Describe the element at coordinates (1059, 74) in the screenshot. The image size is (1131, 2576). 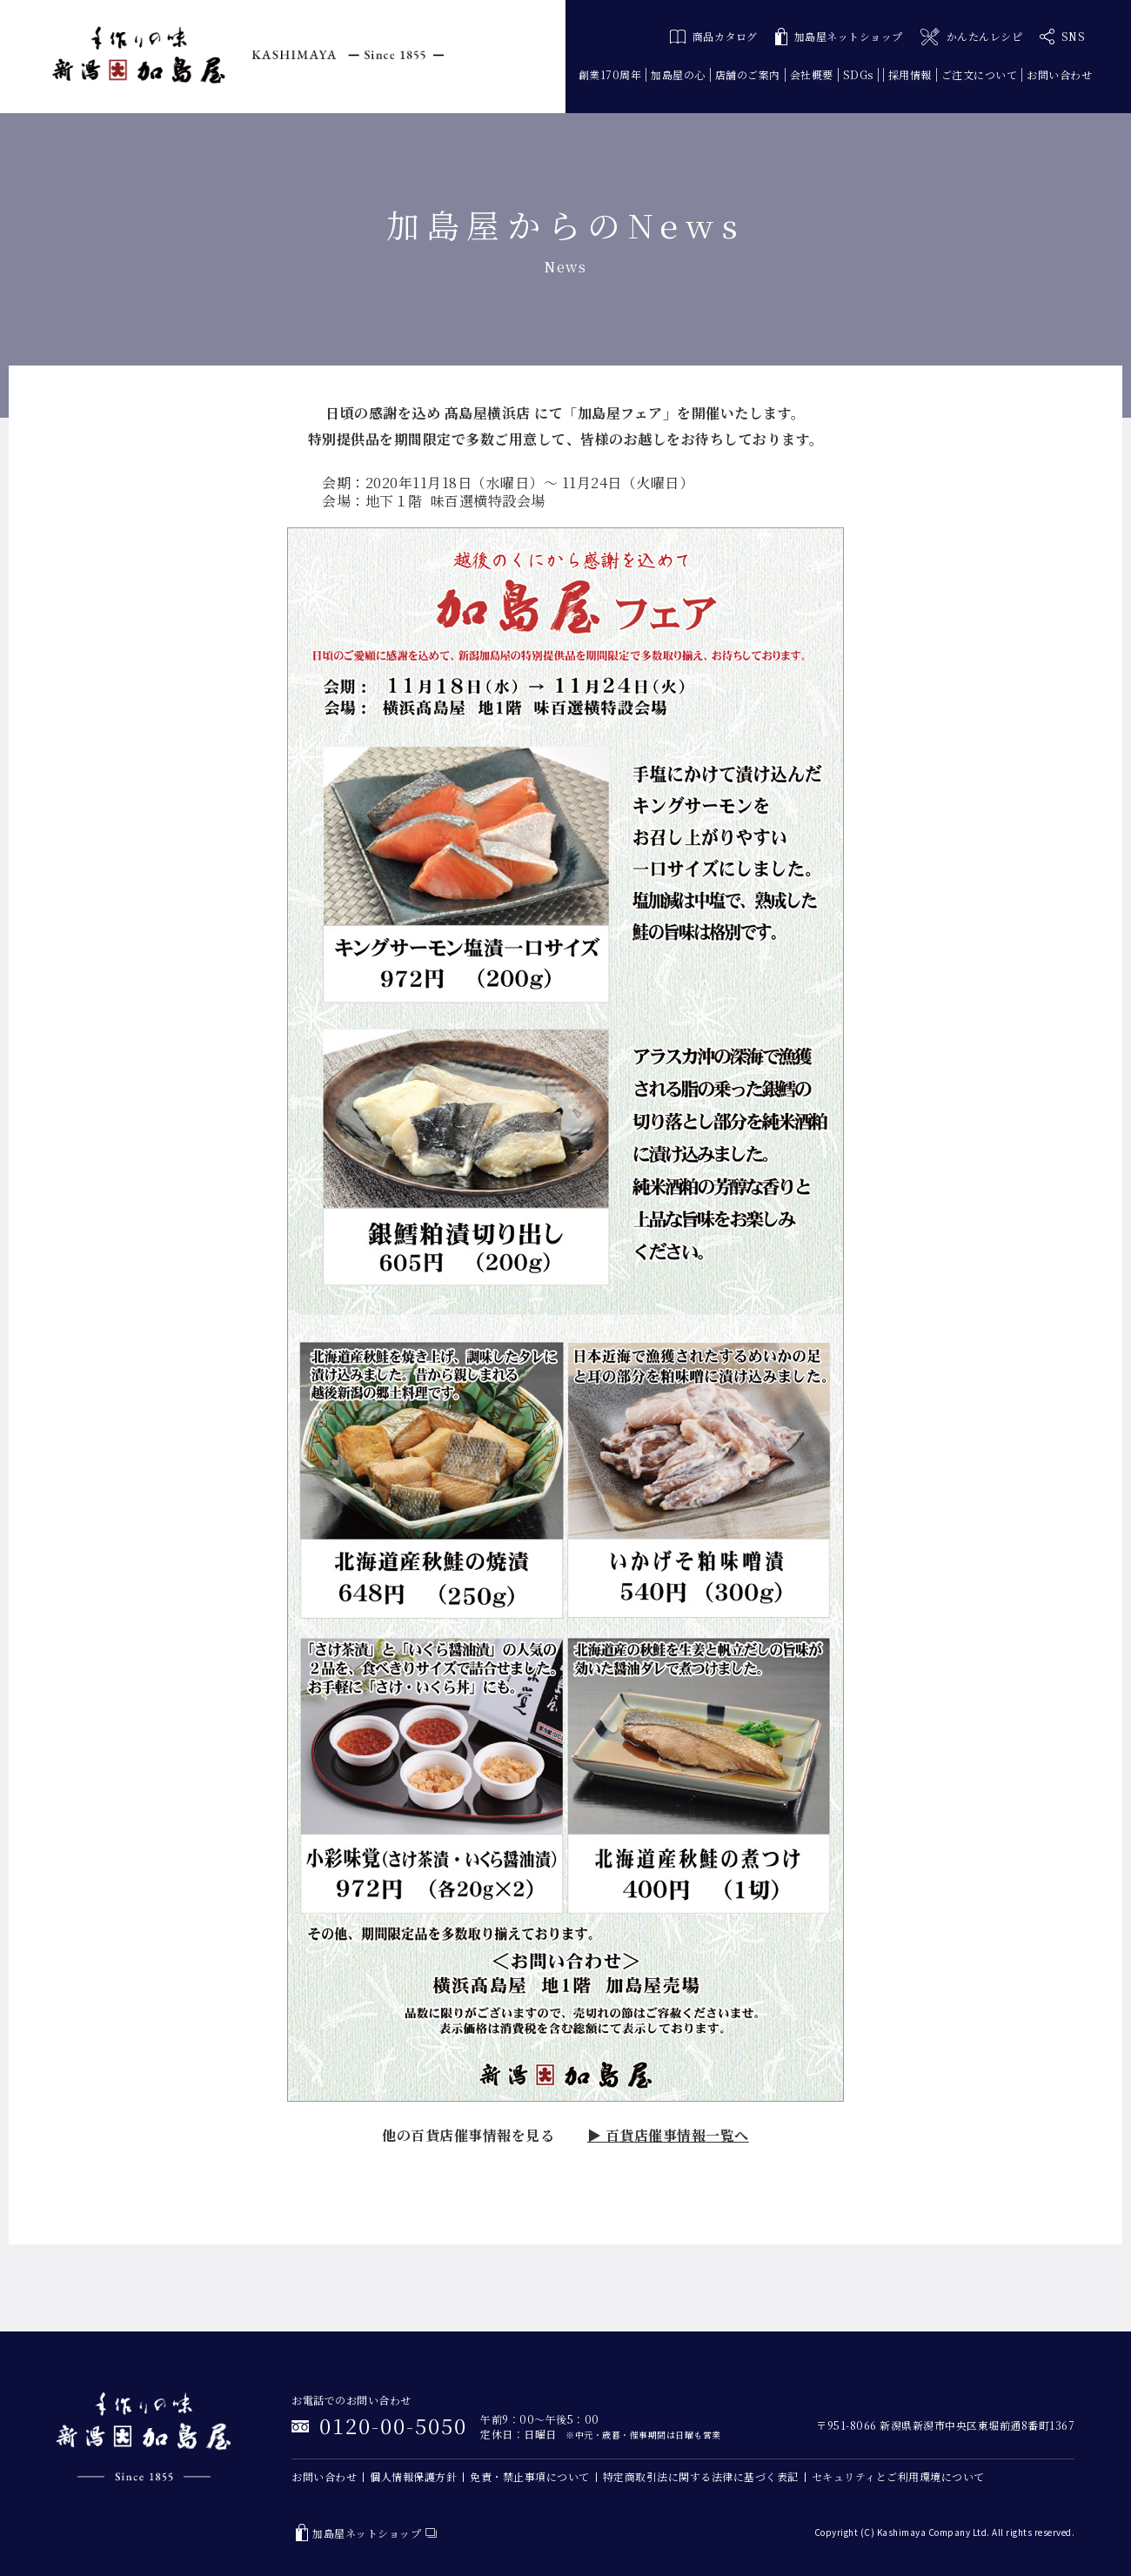
I see `お問い合わせ` at that location.